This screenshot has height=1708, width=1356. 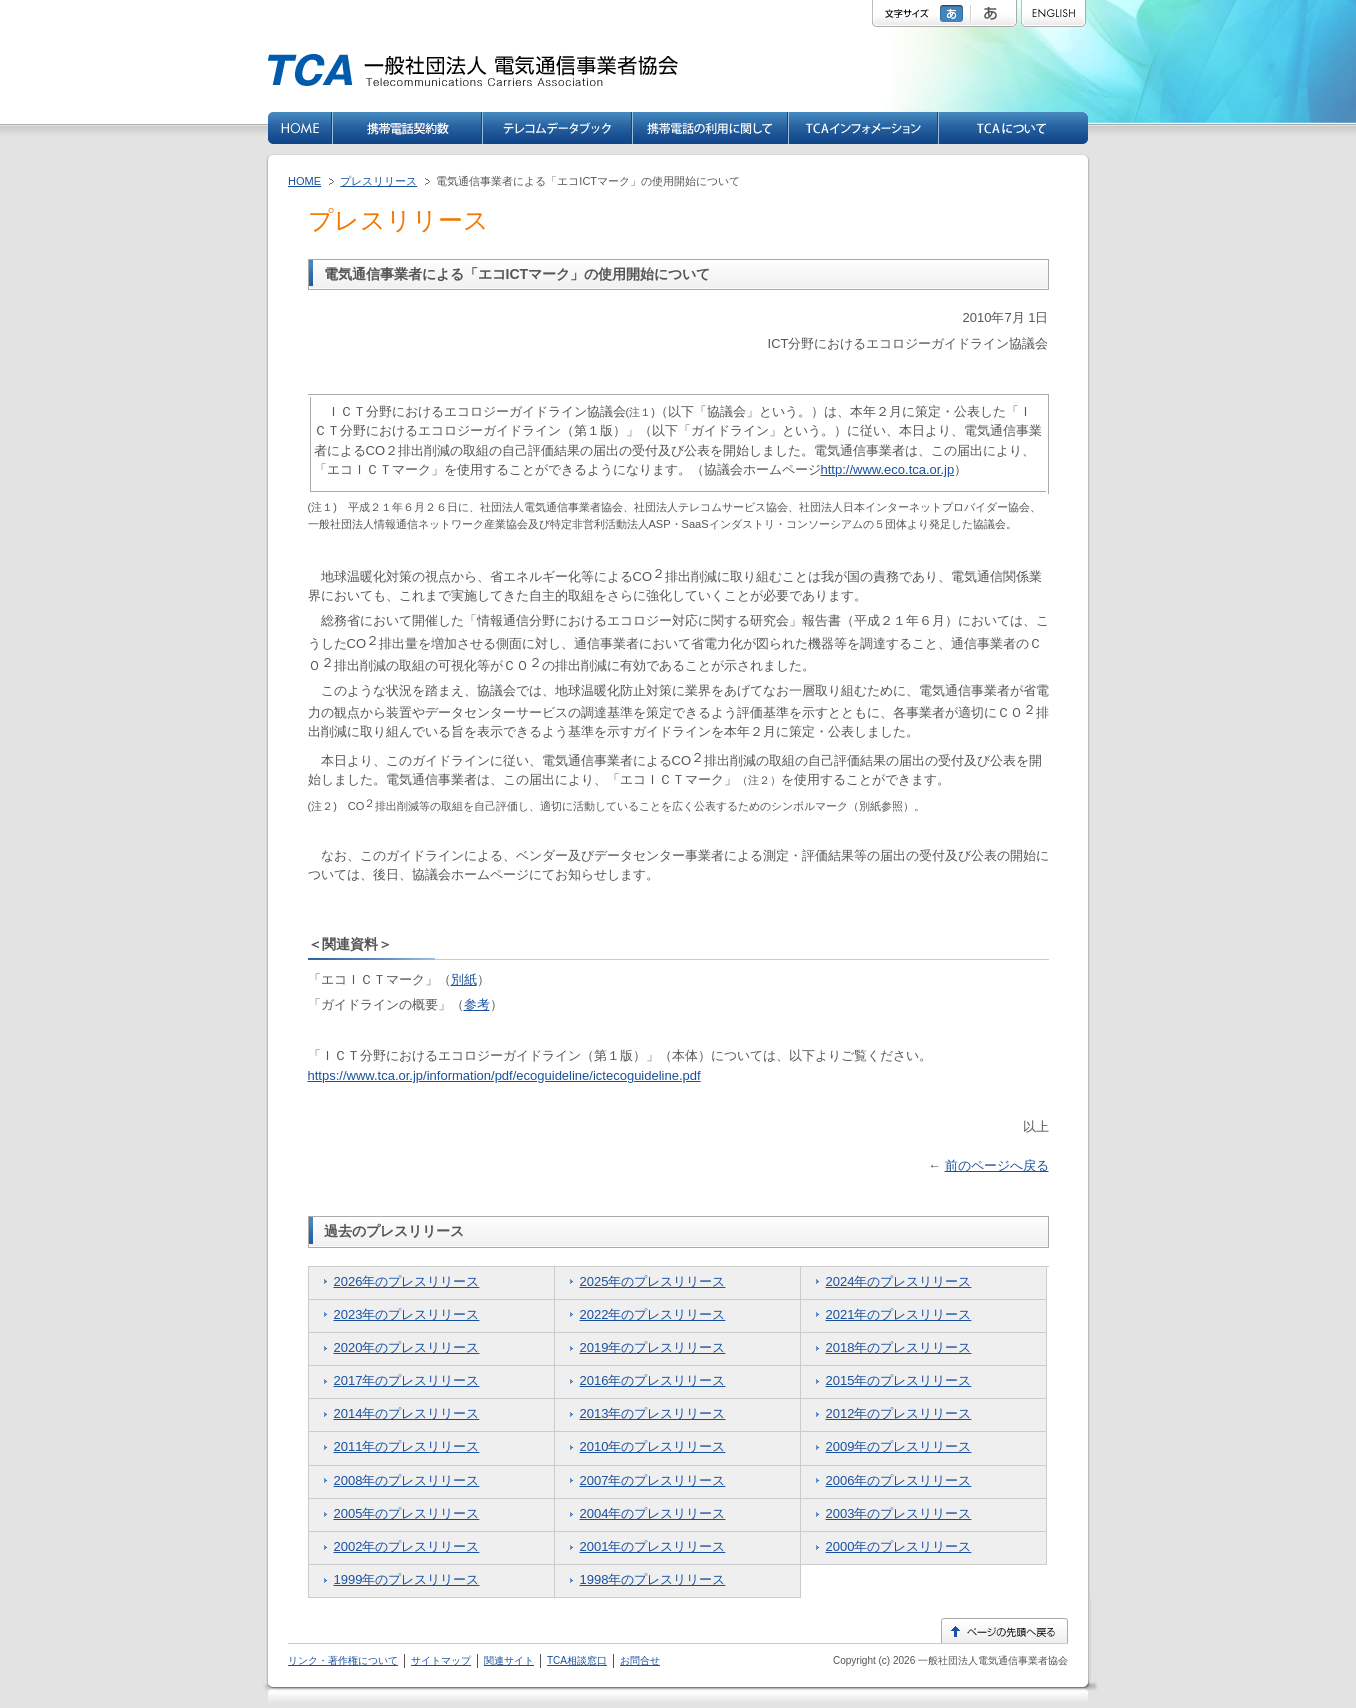 I want to click on 2021年のプレスリリース, so click(x=899, y=1314).